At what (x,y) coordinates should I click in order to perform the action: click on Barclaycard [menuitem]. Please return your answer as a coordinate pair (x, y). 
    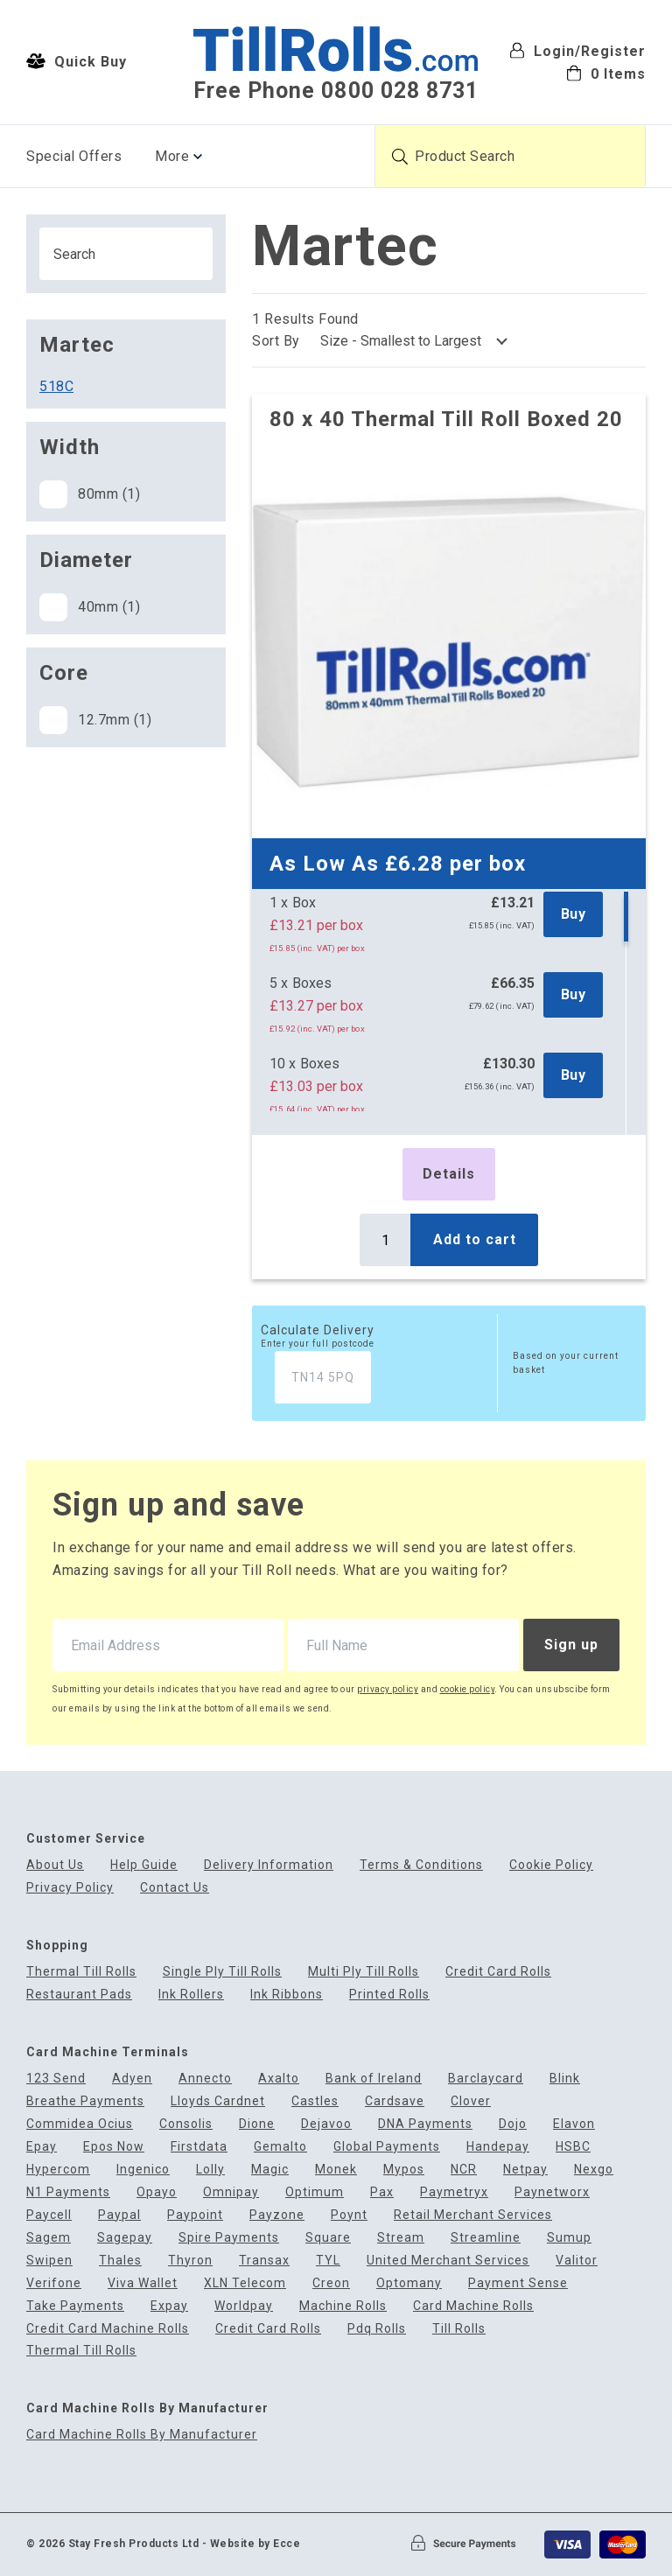
    Looking at the image, I should click on (485, 2078).